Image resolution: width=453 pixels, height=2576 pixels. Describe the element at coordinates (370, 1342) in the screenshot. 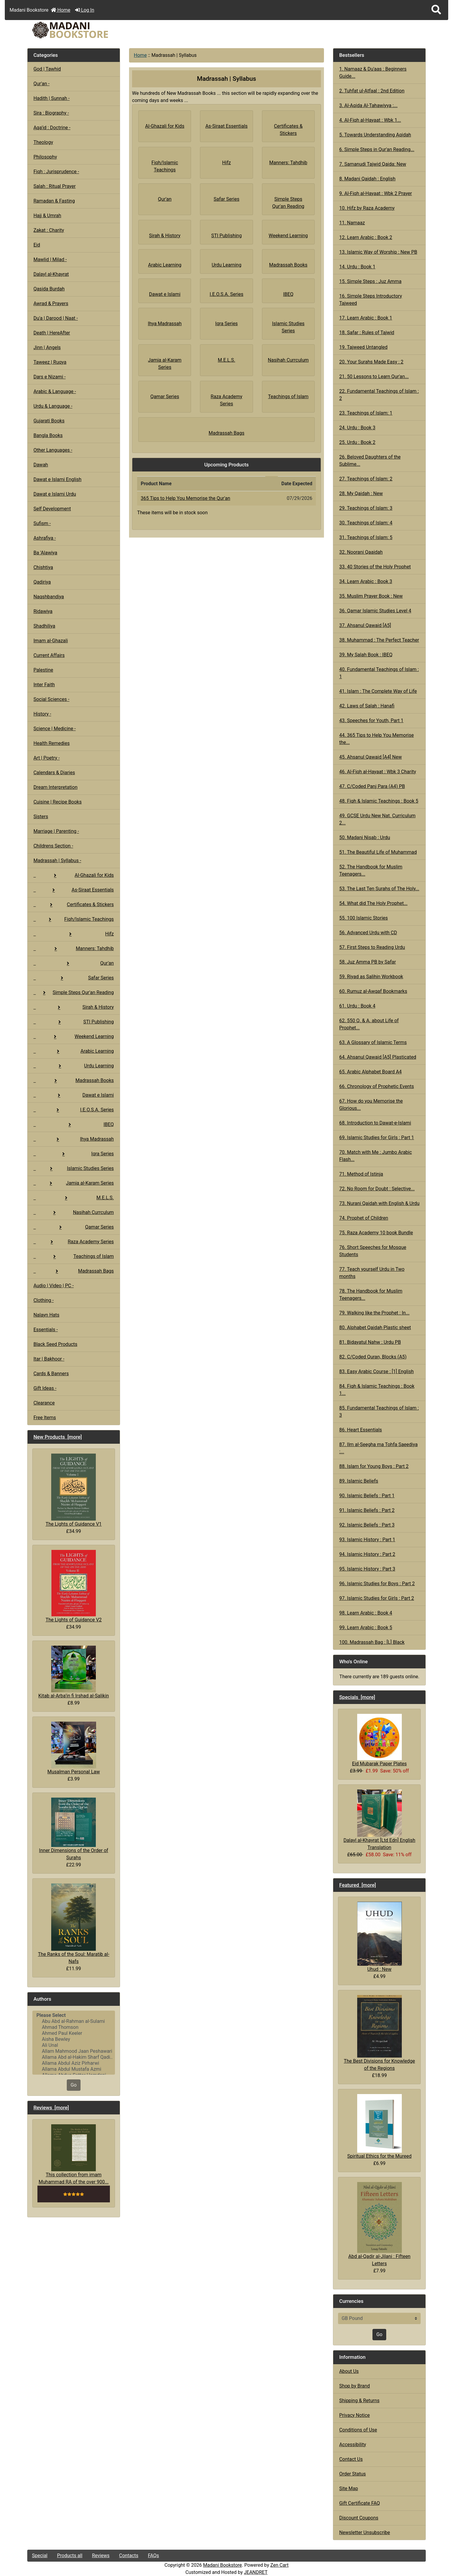

I see `81. Bidayatul Nahw : Urdu PB` at that location.